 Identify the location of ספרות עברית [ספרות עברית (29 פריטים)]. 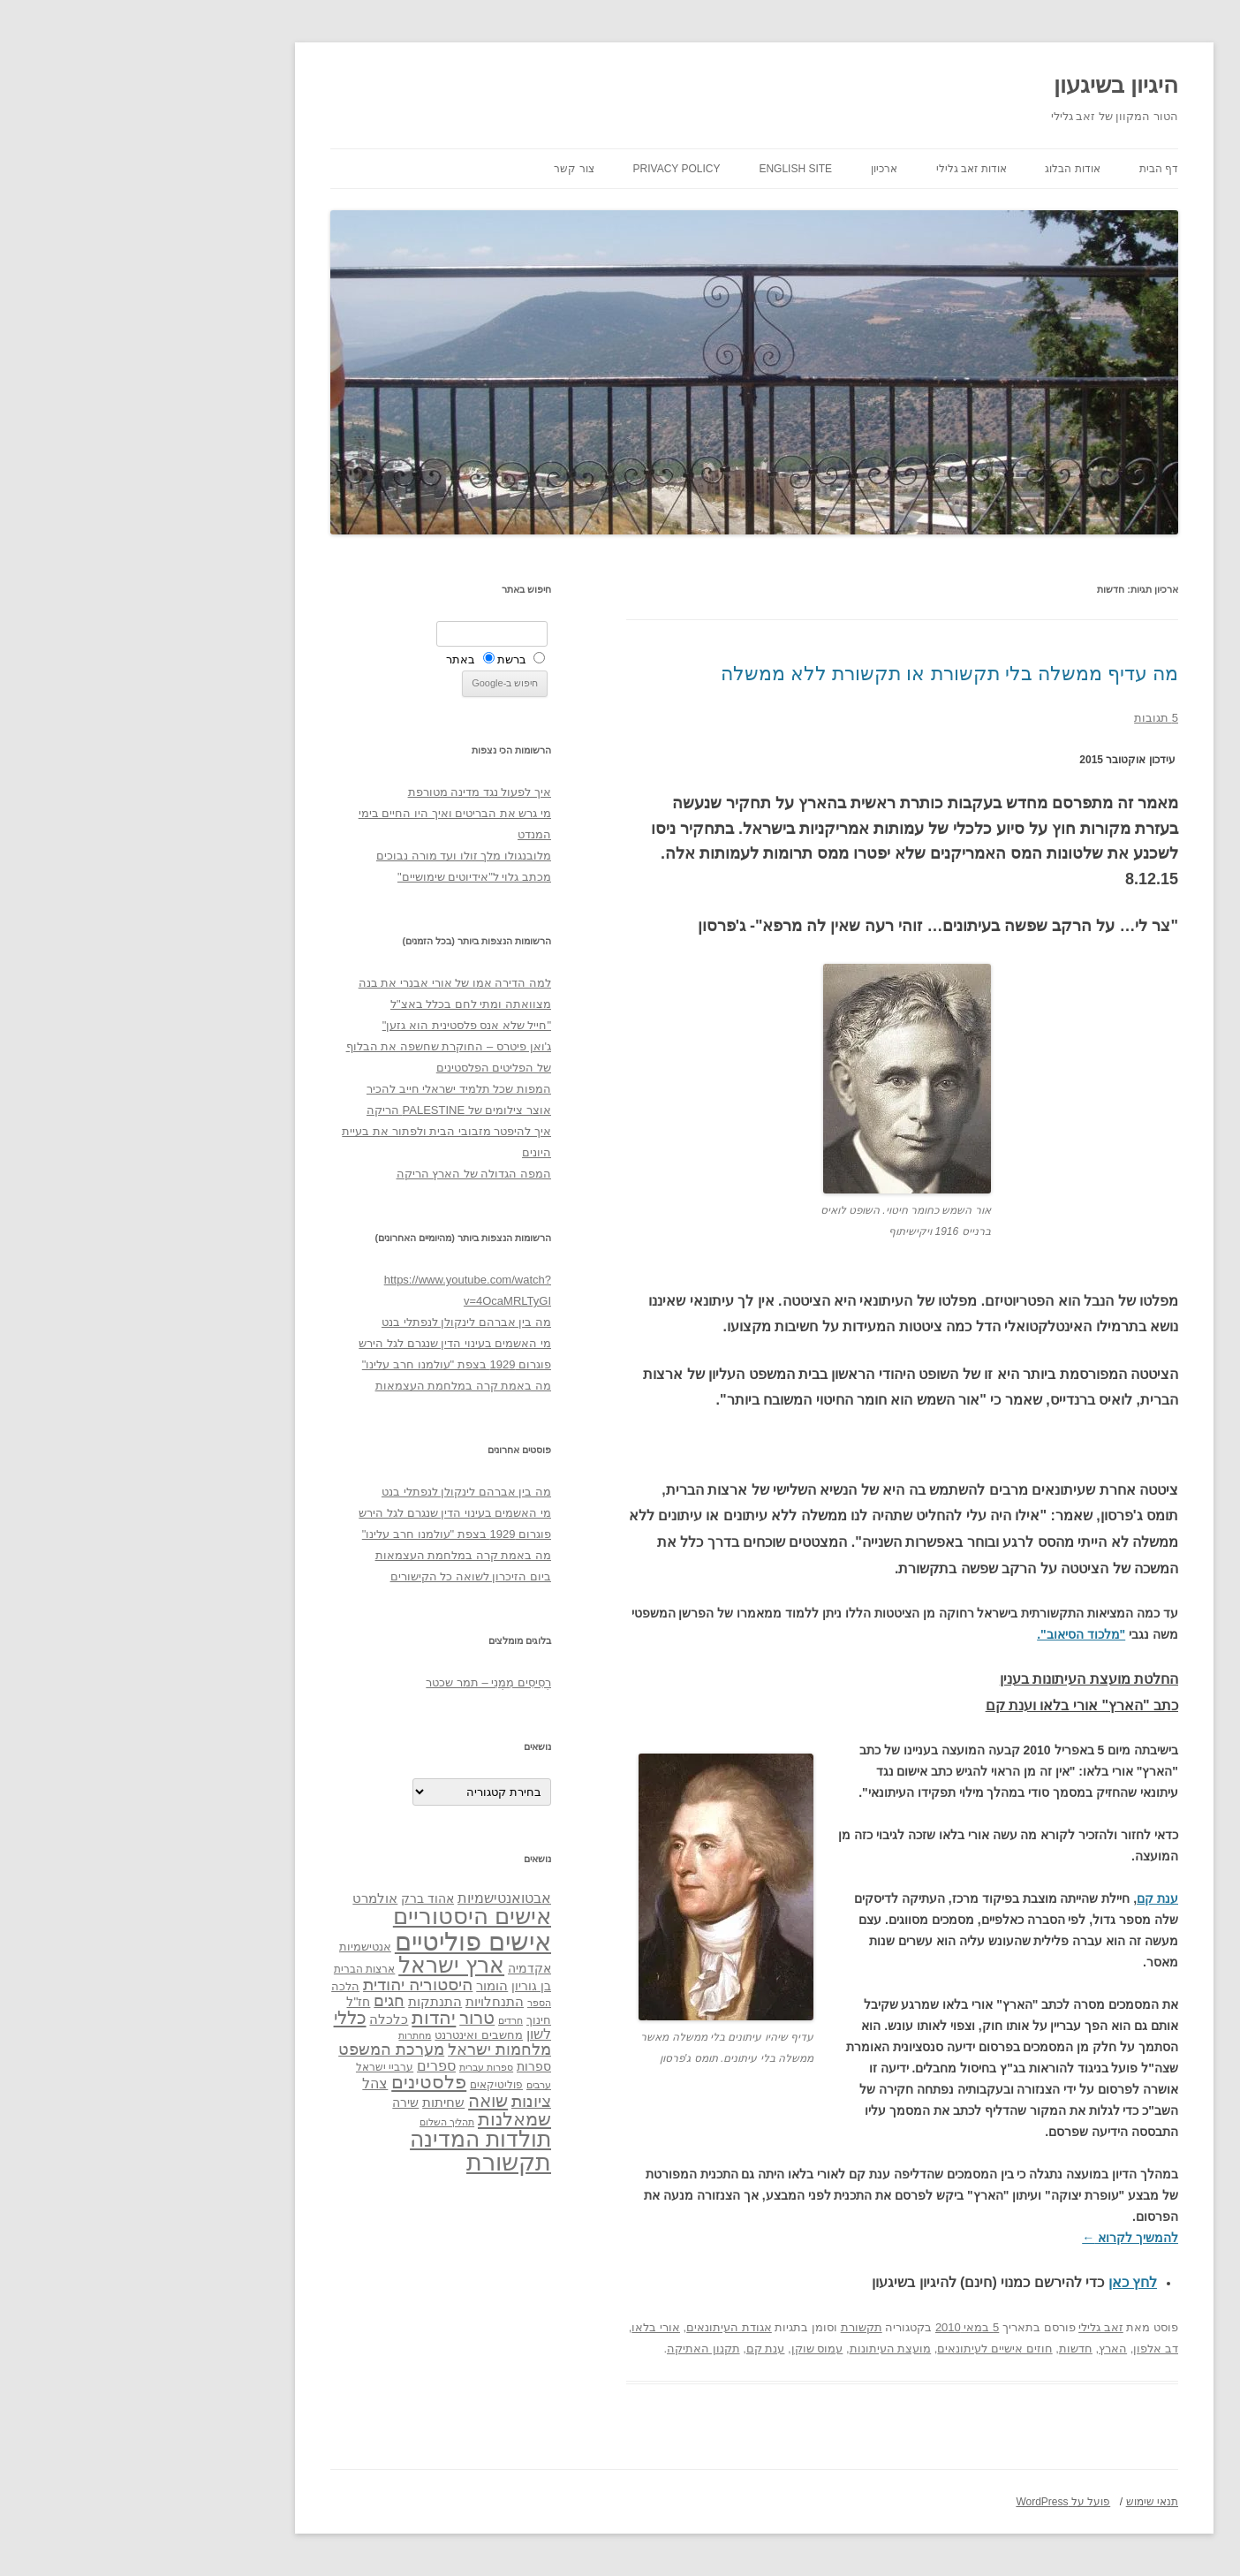
(352, 2067).